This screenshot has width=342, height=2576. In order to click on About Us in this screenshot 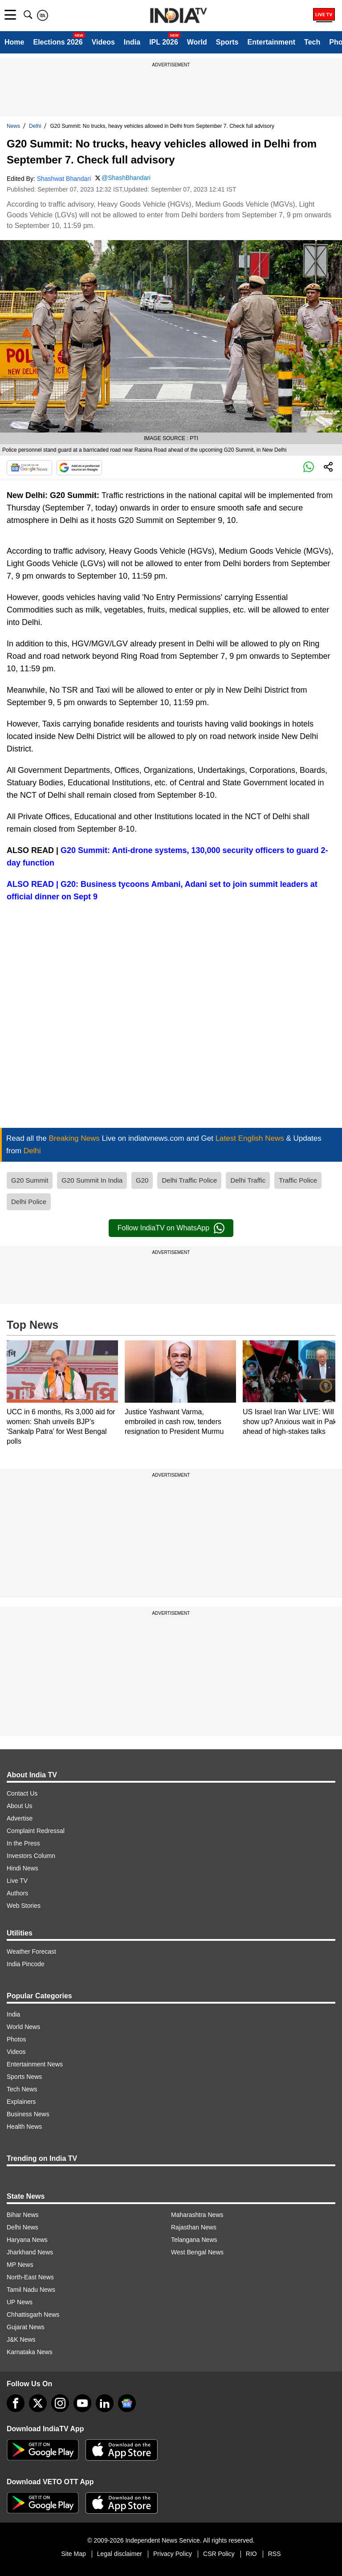, I will do `click(20, 1805)`.